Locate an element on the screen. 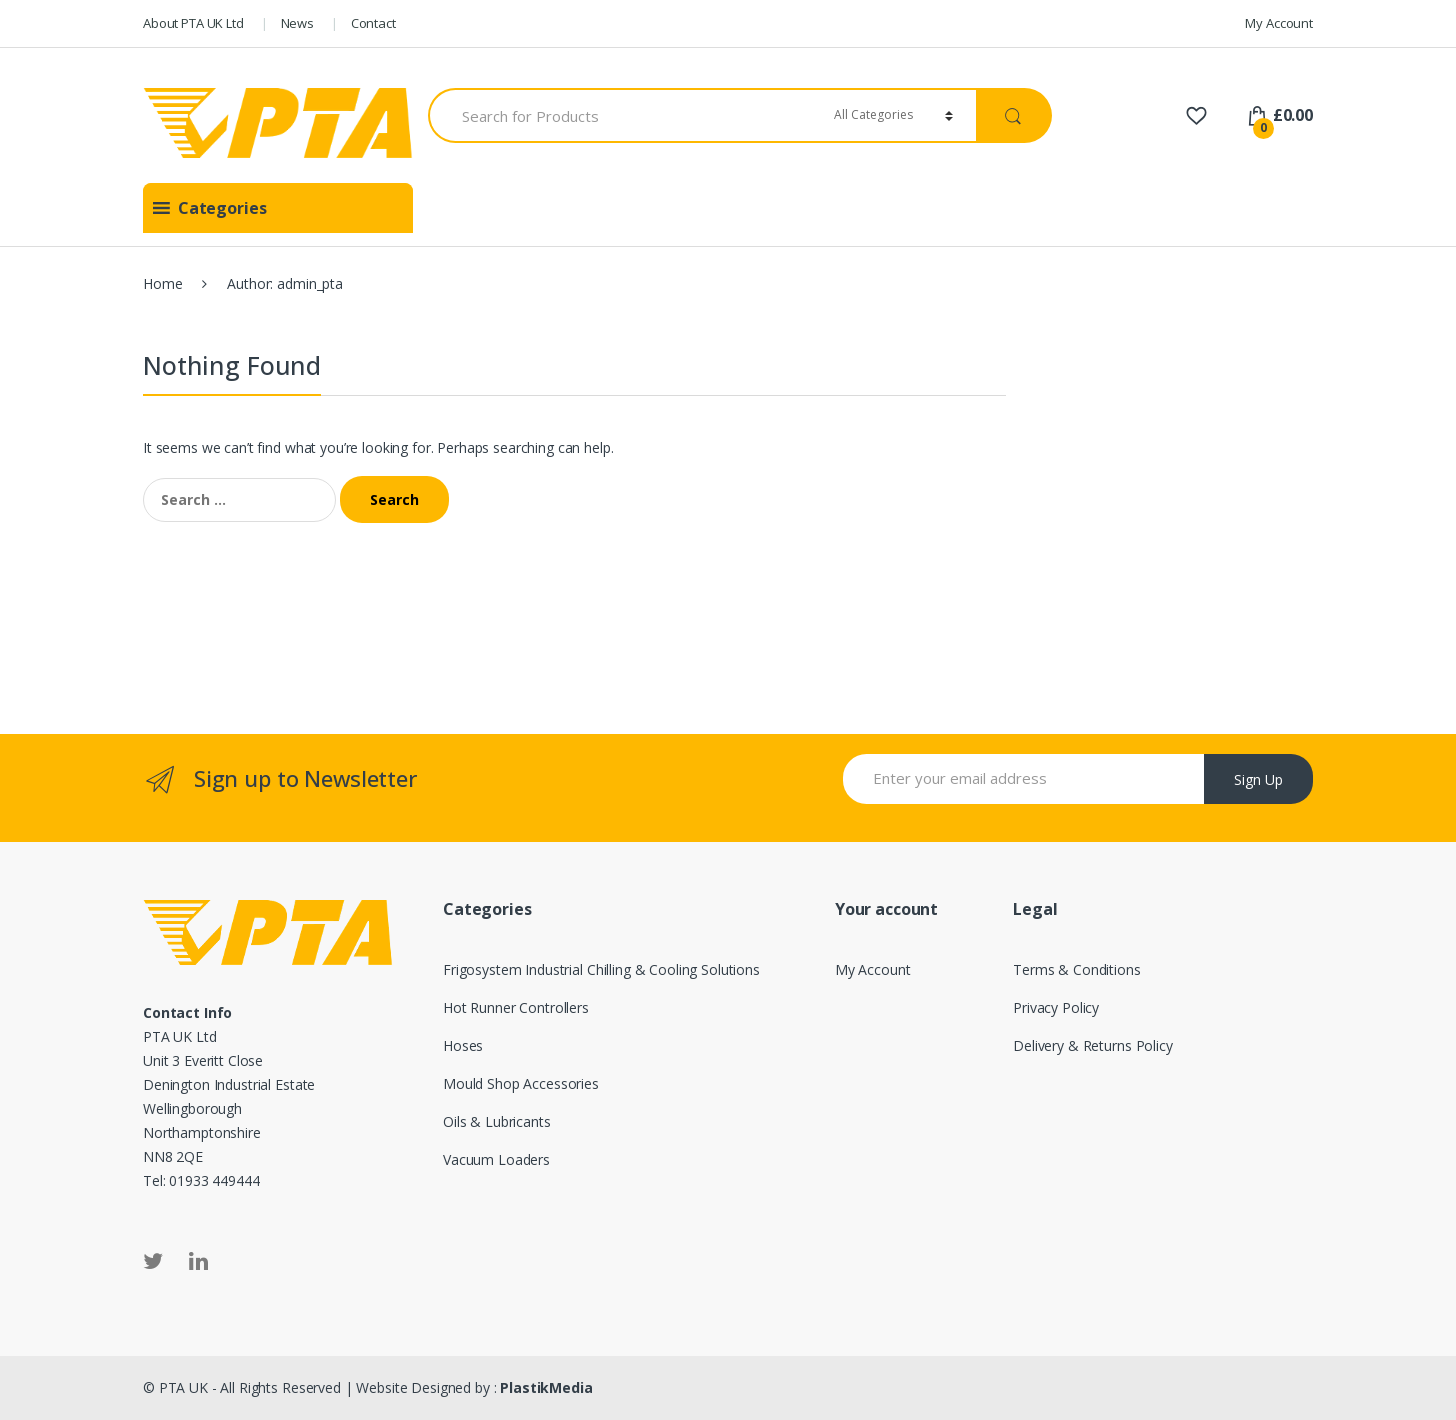 This screenshot has height=1420, width=1456. PlastikMedia is located at coordinates (546, 1387).